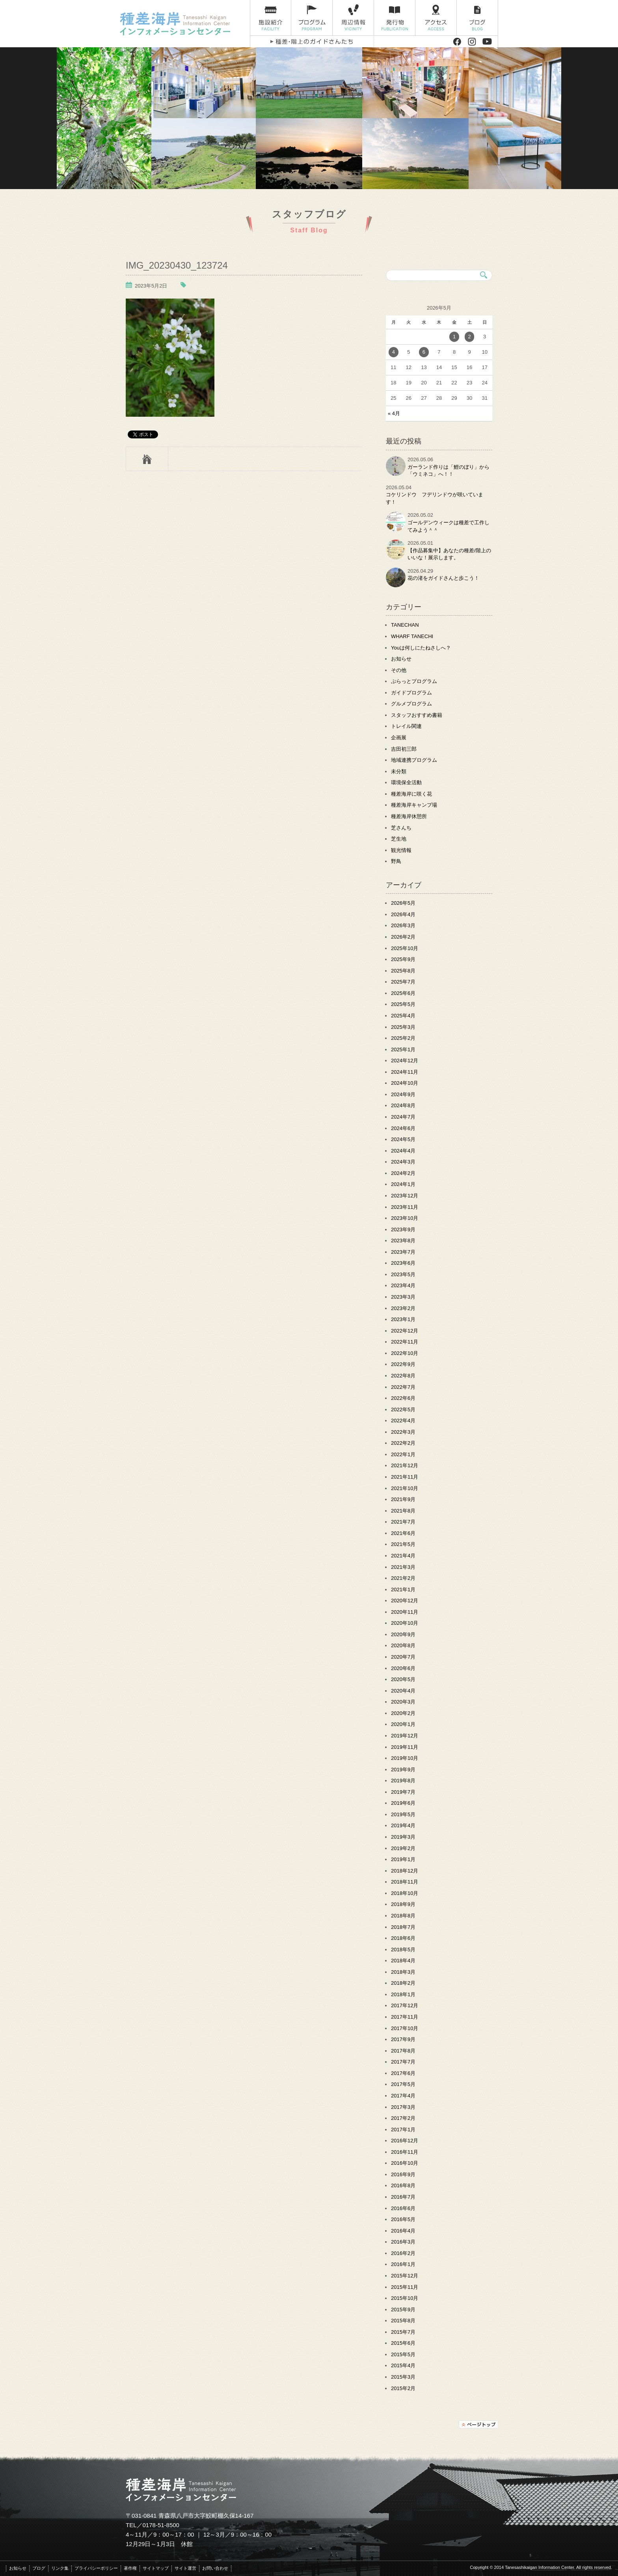 Image resolution: width=618 pixels, height=2576 pixels. I want to click on 2017年11月, so click(404, 2017).